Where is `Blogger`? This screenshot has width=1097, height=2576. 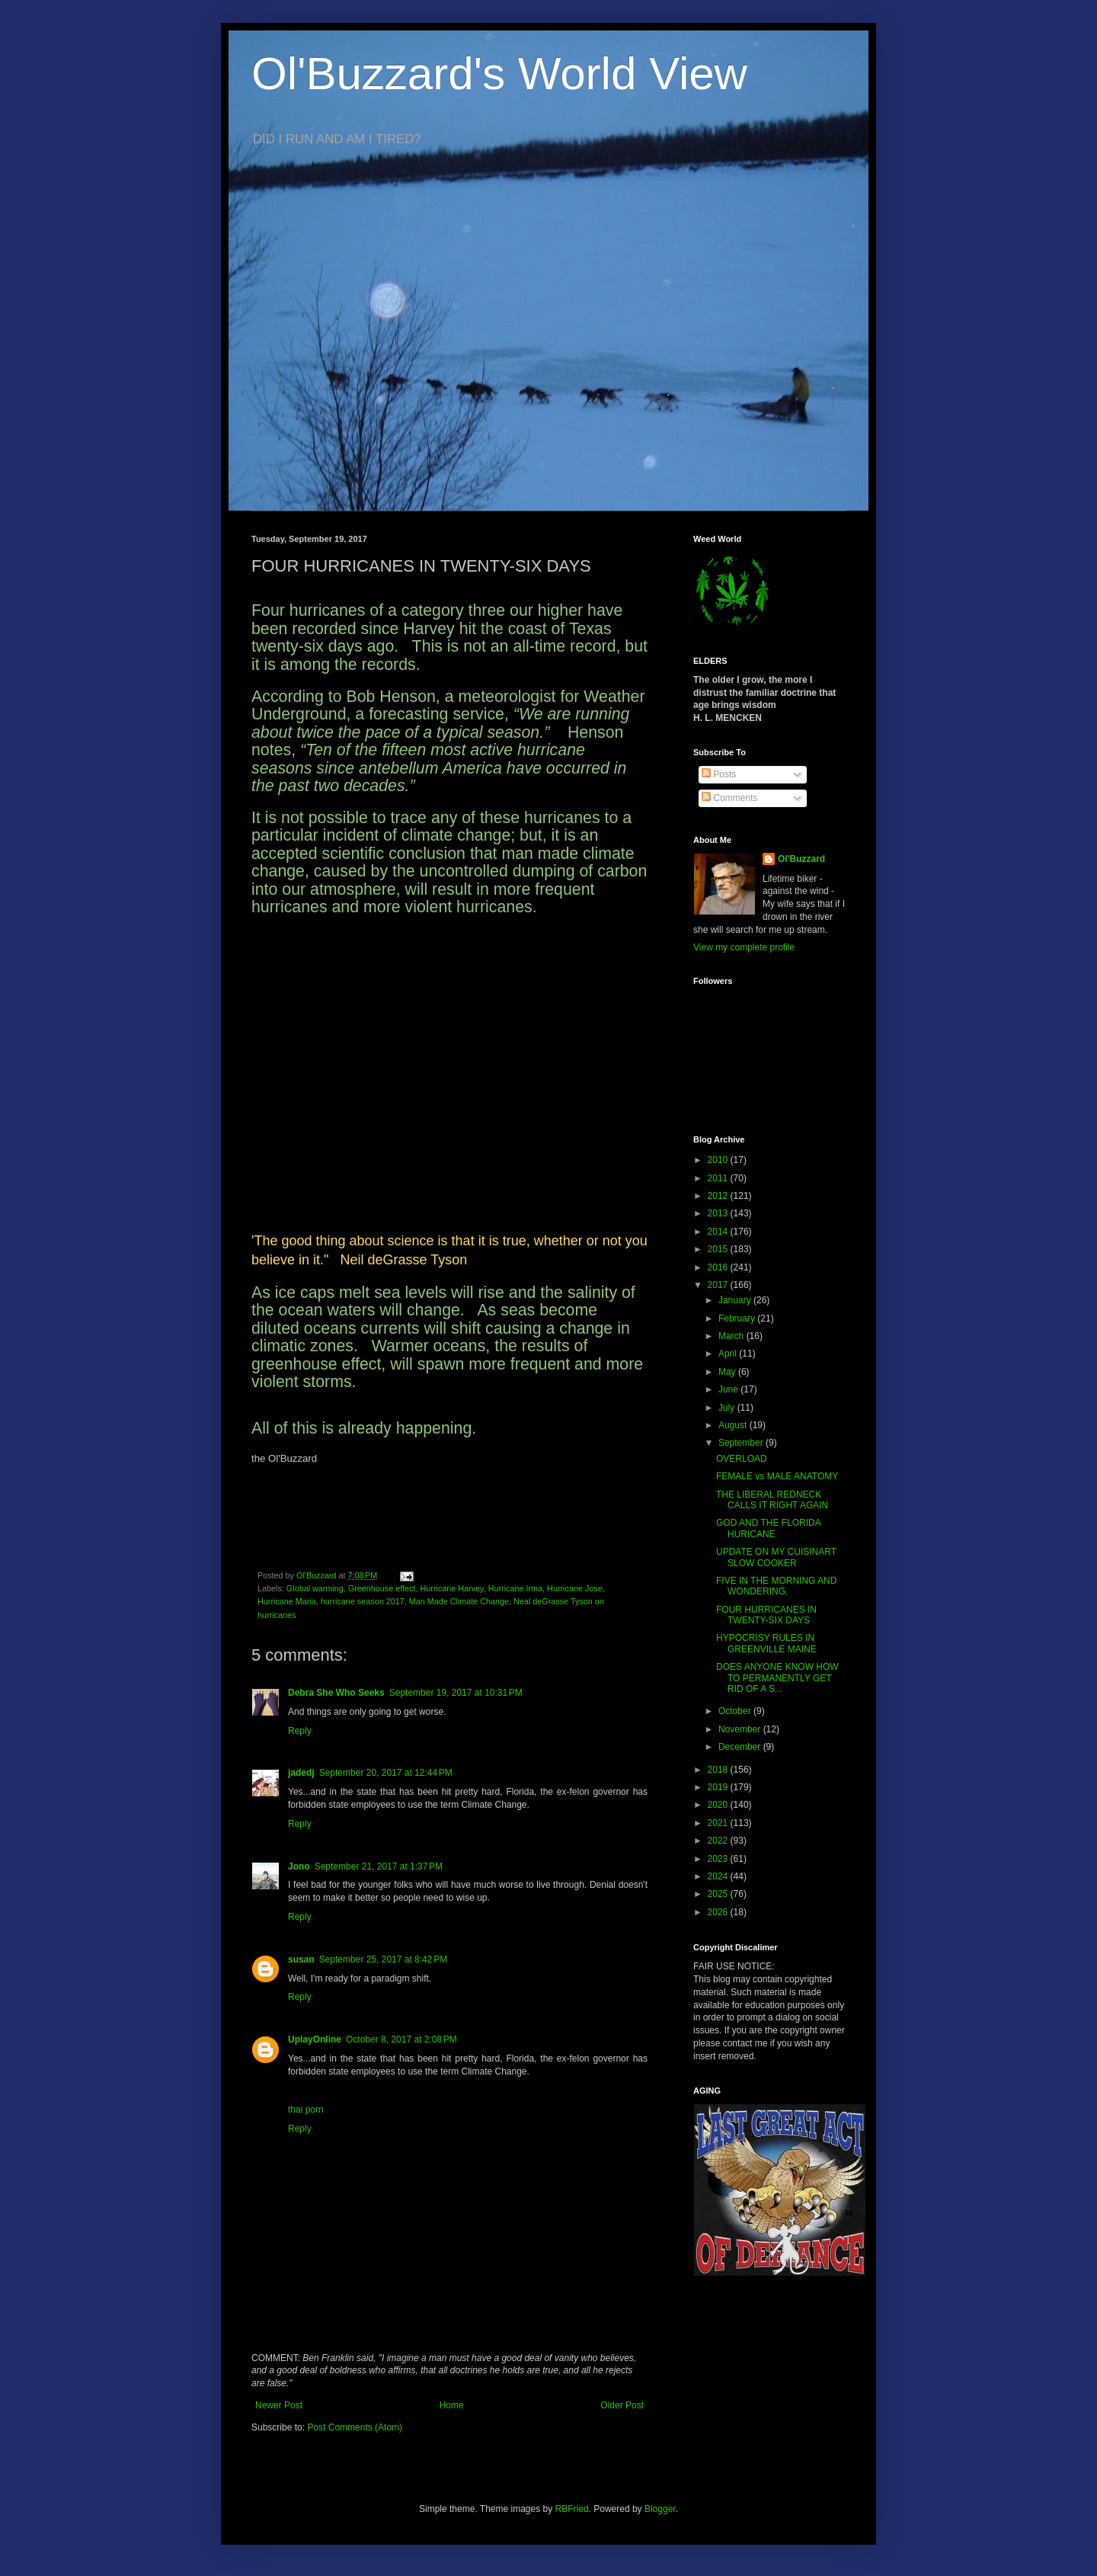
Blogger is located at coordinates (660, 2509).